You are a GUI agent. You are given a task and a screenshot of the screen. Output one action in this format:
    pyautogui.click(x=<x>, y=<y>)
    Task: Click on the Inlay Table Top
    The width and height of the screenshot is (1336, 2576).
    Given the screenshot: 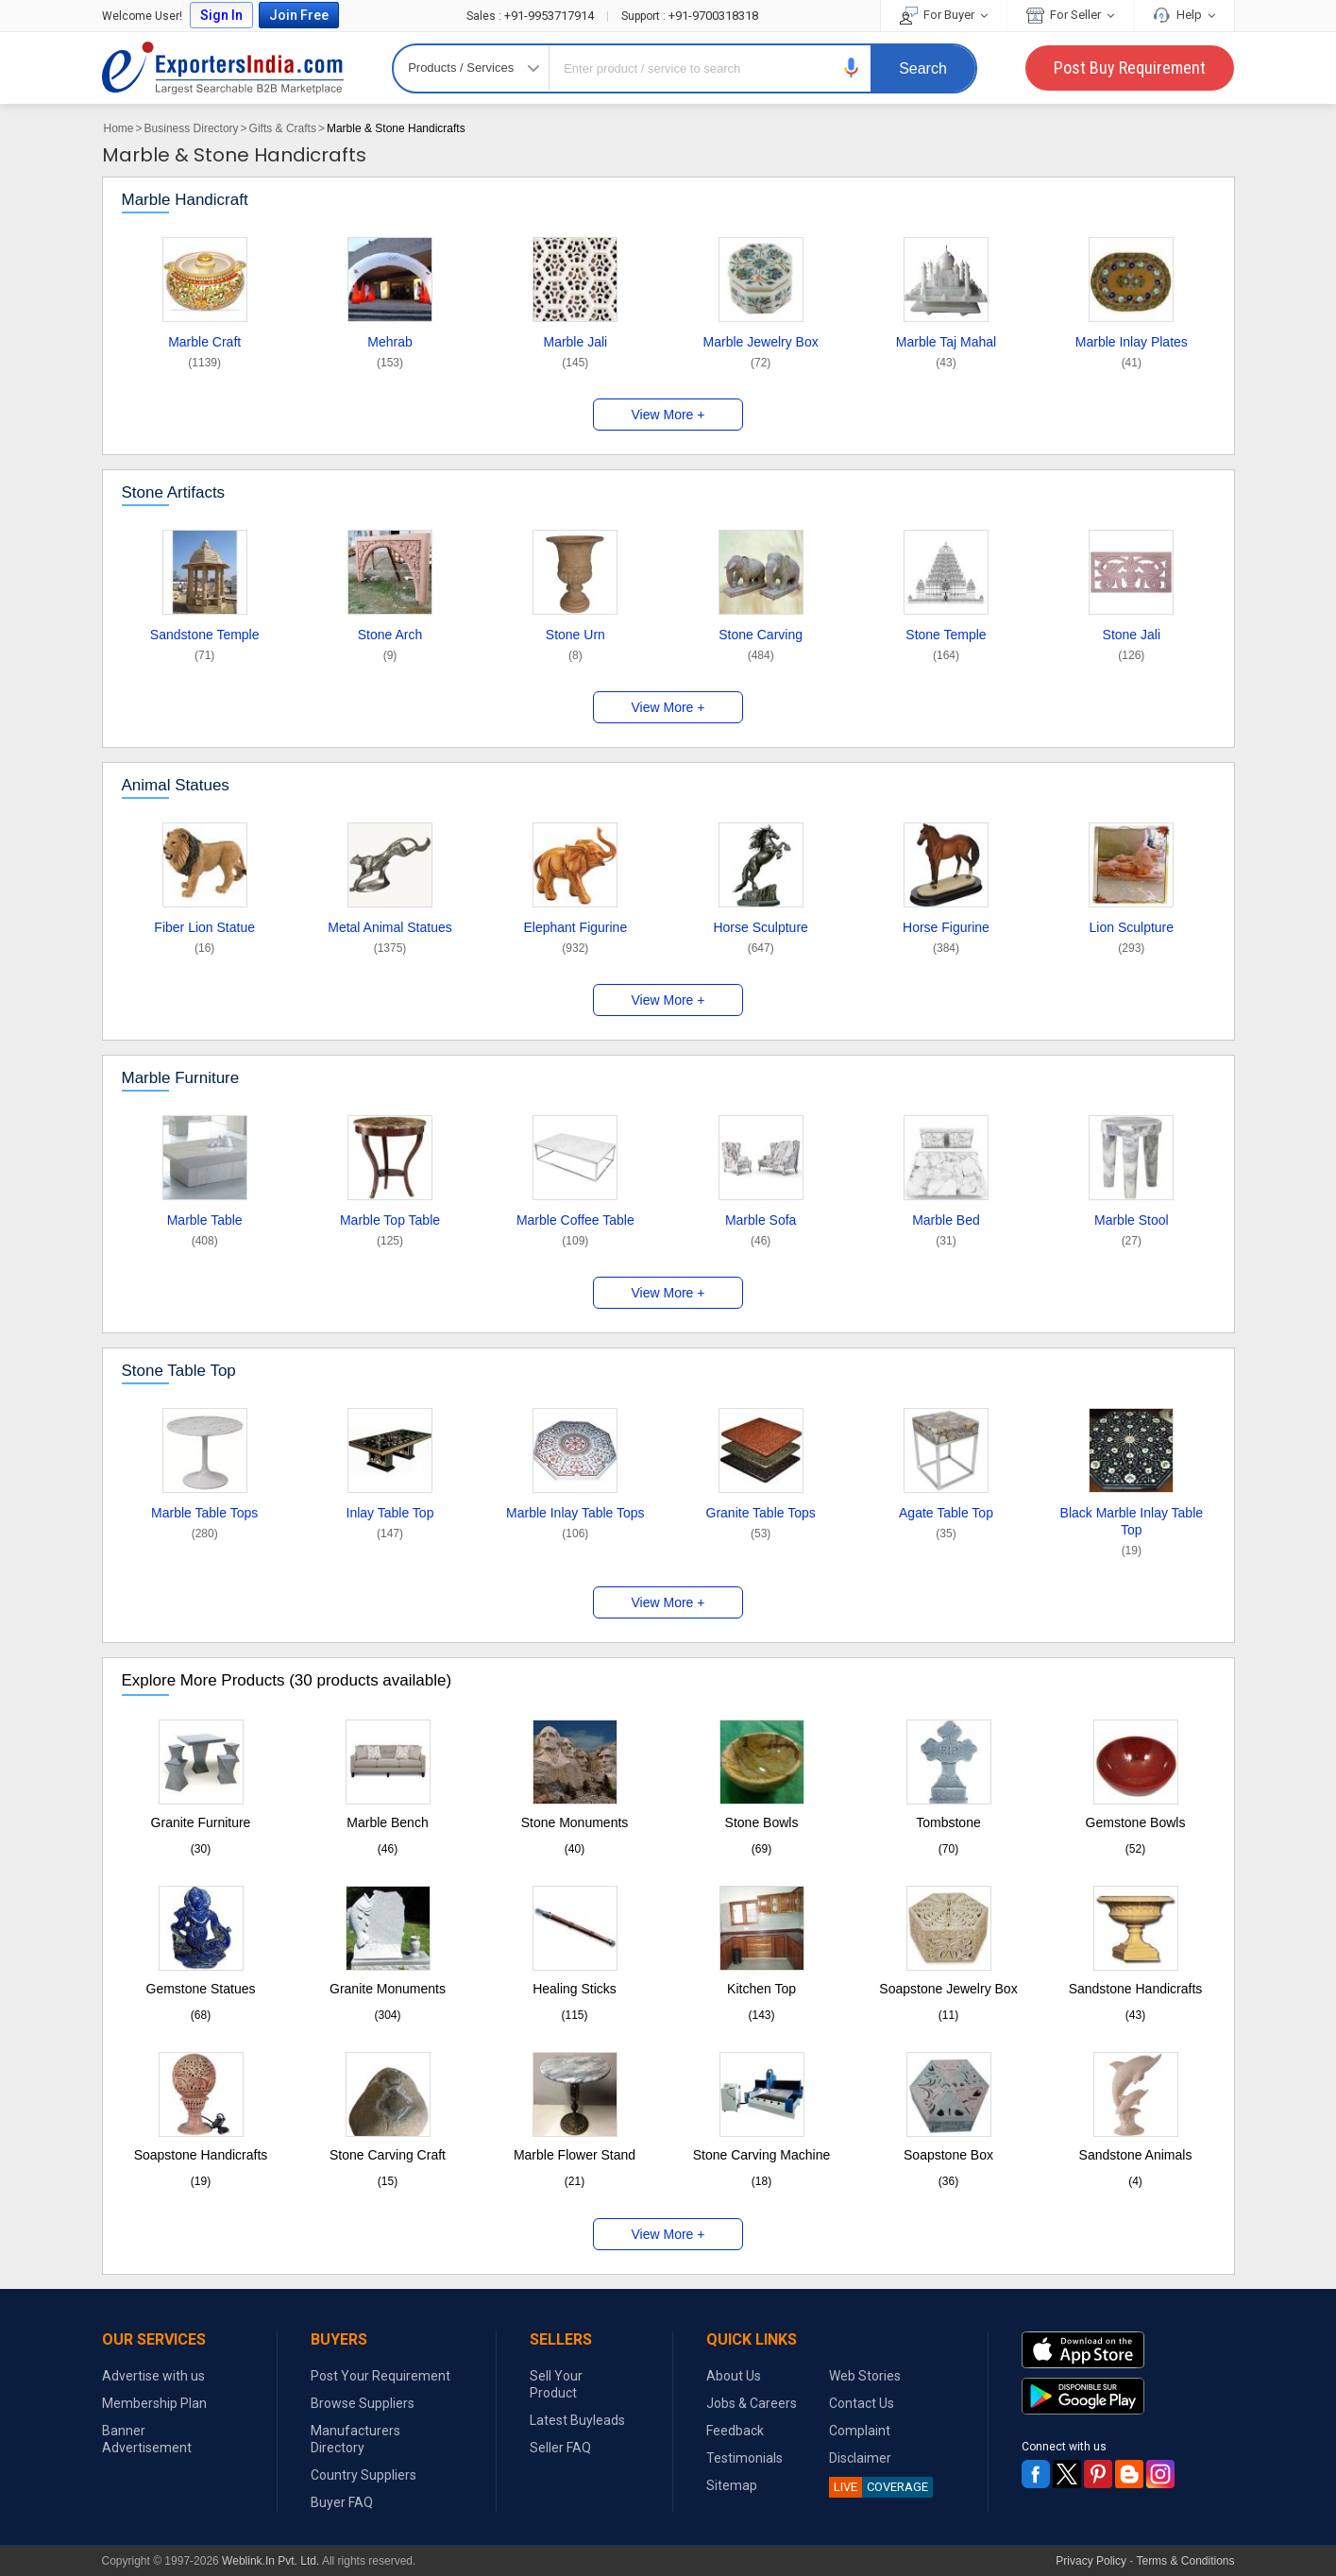 What is the action you would take?
    pyautogui.click(x=390, y=1512)
    